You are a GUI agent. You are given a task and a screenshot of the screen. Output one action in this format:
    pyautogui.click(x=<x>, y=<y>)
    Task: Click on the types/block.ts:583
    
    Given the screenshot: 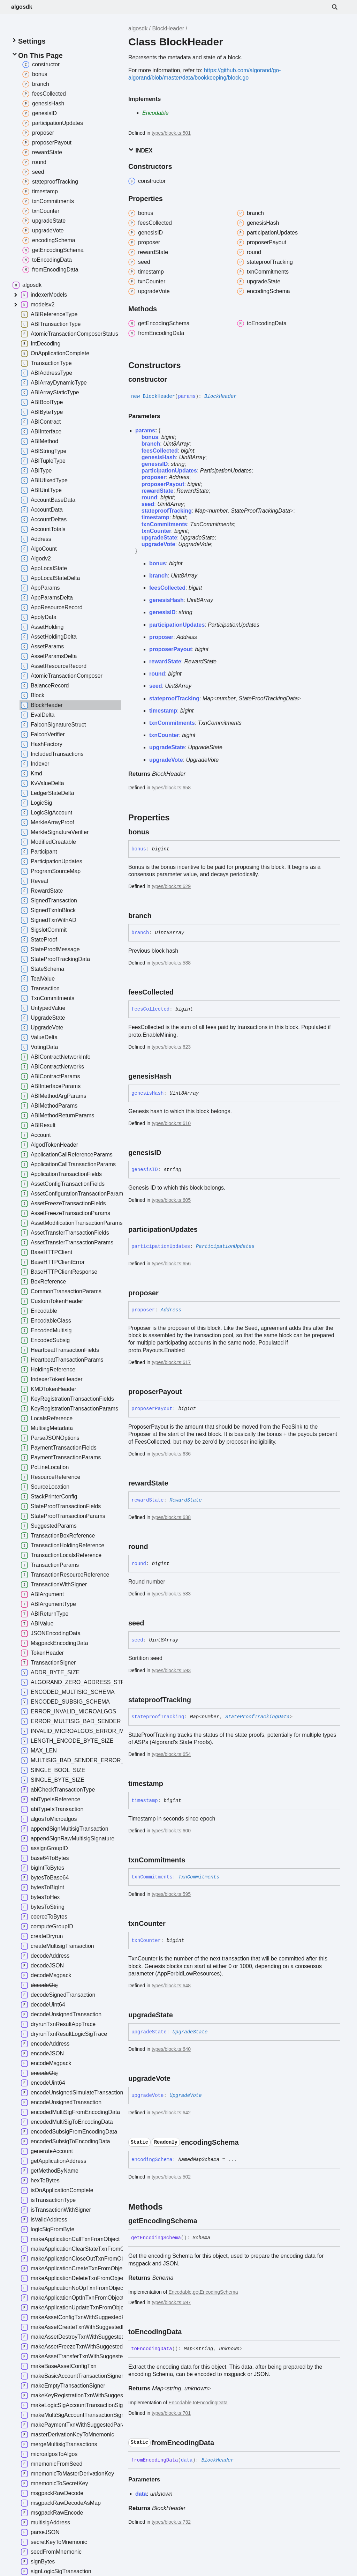 What is the action you would take?
    pyautogui.click(x=171, y=1593)
    